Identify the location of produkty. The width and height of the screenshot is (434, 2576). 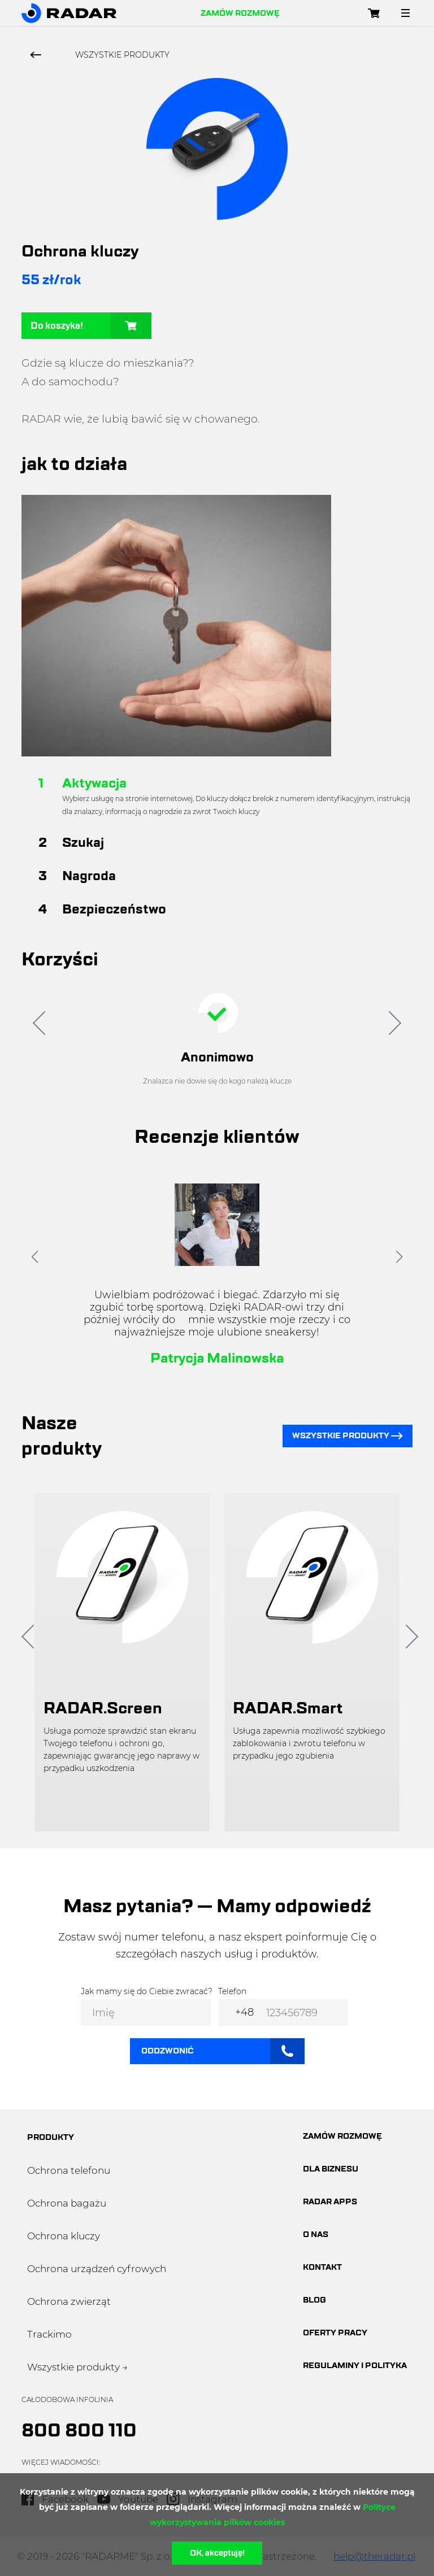
(50, 2137).